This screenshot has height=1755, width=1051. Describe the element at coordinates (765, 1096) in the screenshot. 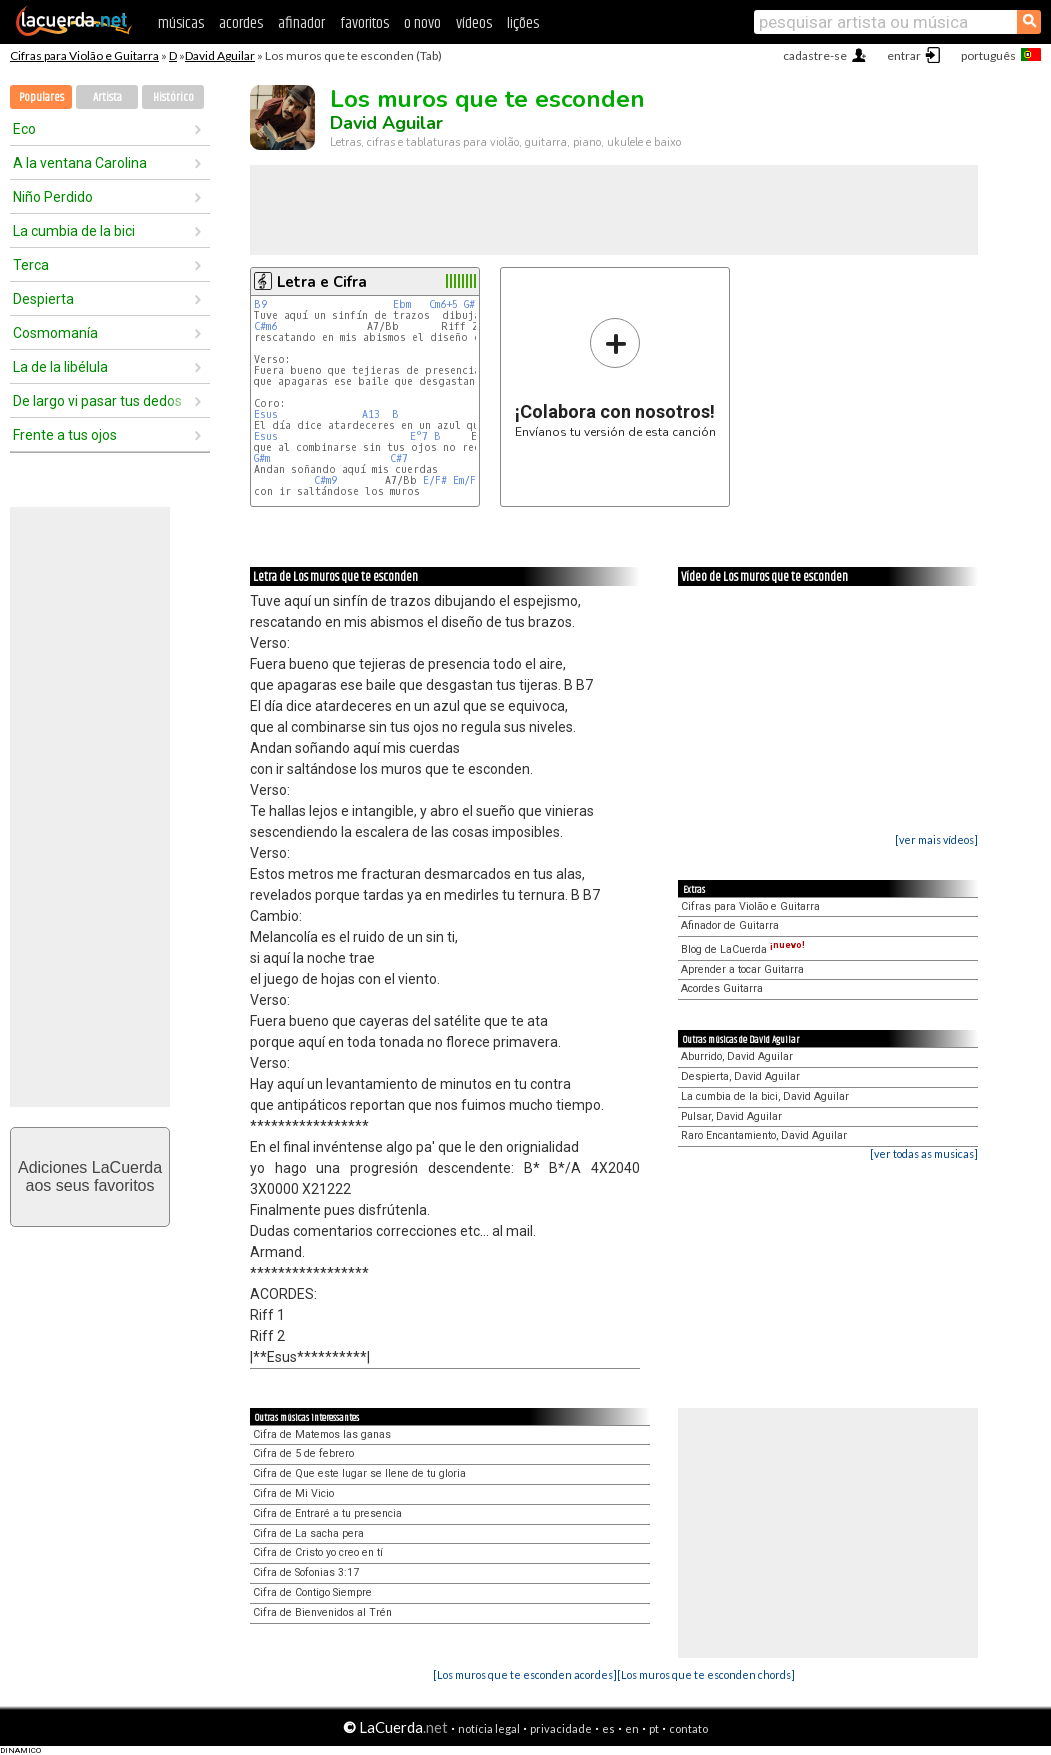

I see `La cumbia de la bici, David Aguilar` at that location.